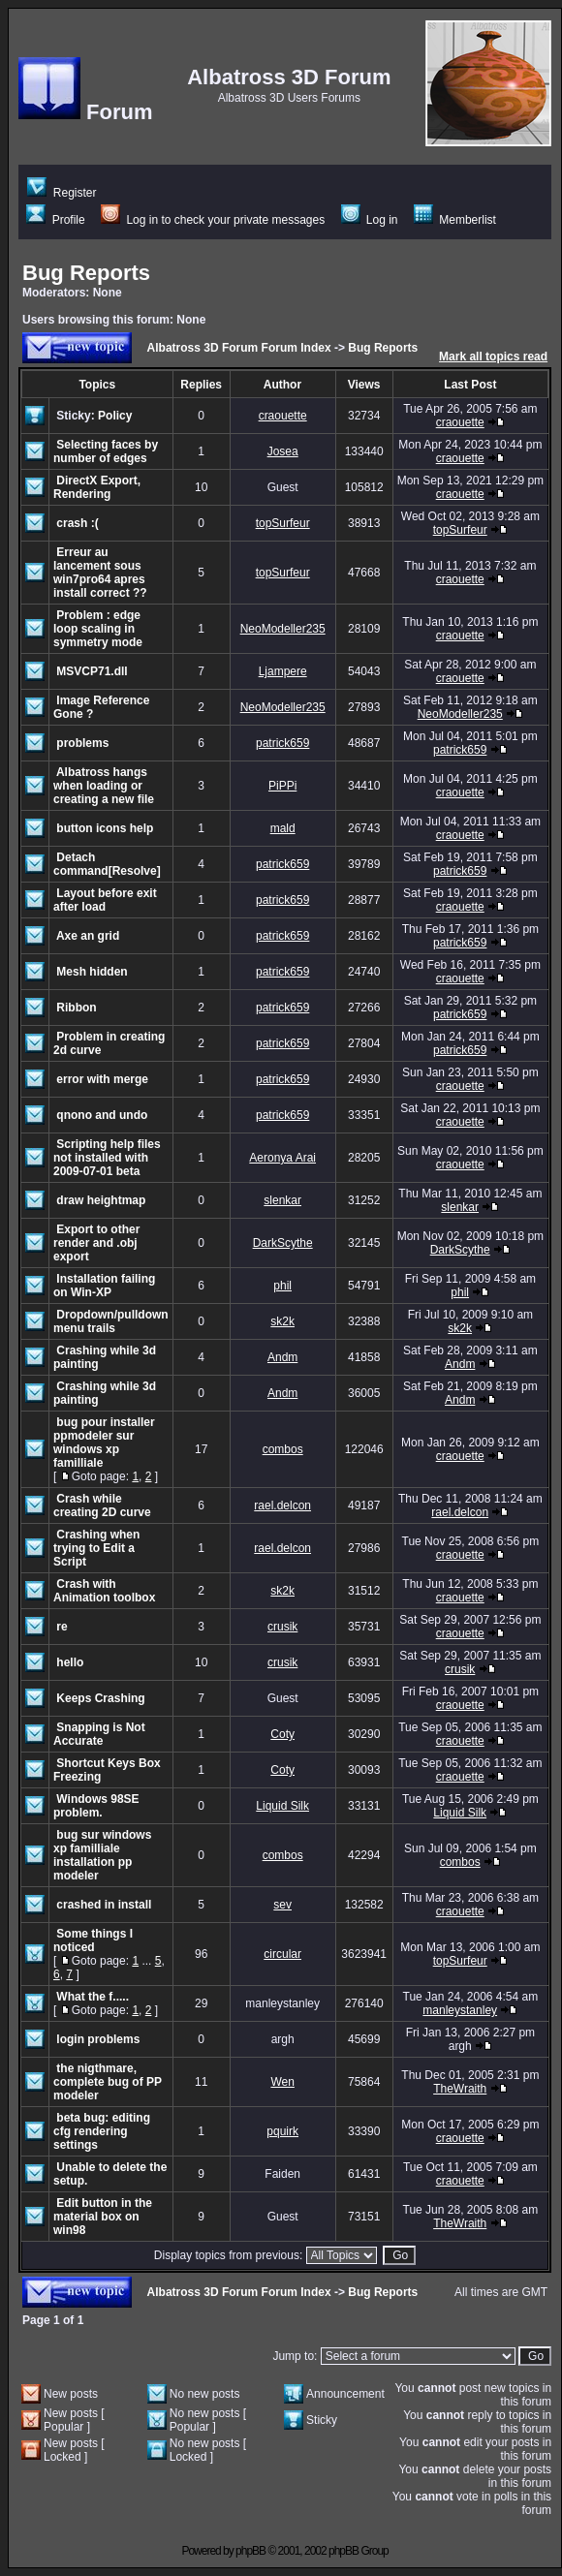 Image resolution: width=562 pixels, height=2576 pixels. What do you see at coordinates (93, 1940) in the screenshot?
I see `Some things I noticed` at bounding box center [93, 1940].